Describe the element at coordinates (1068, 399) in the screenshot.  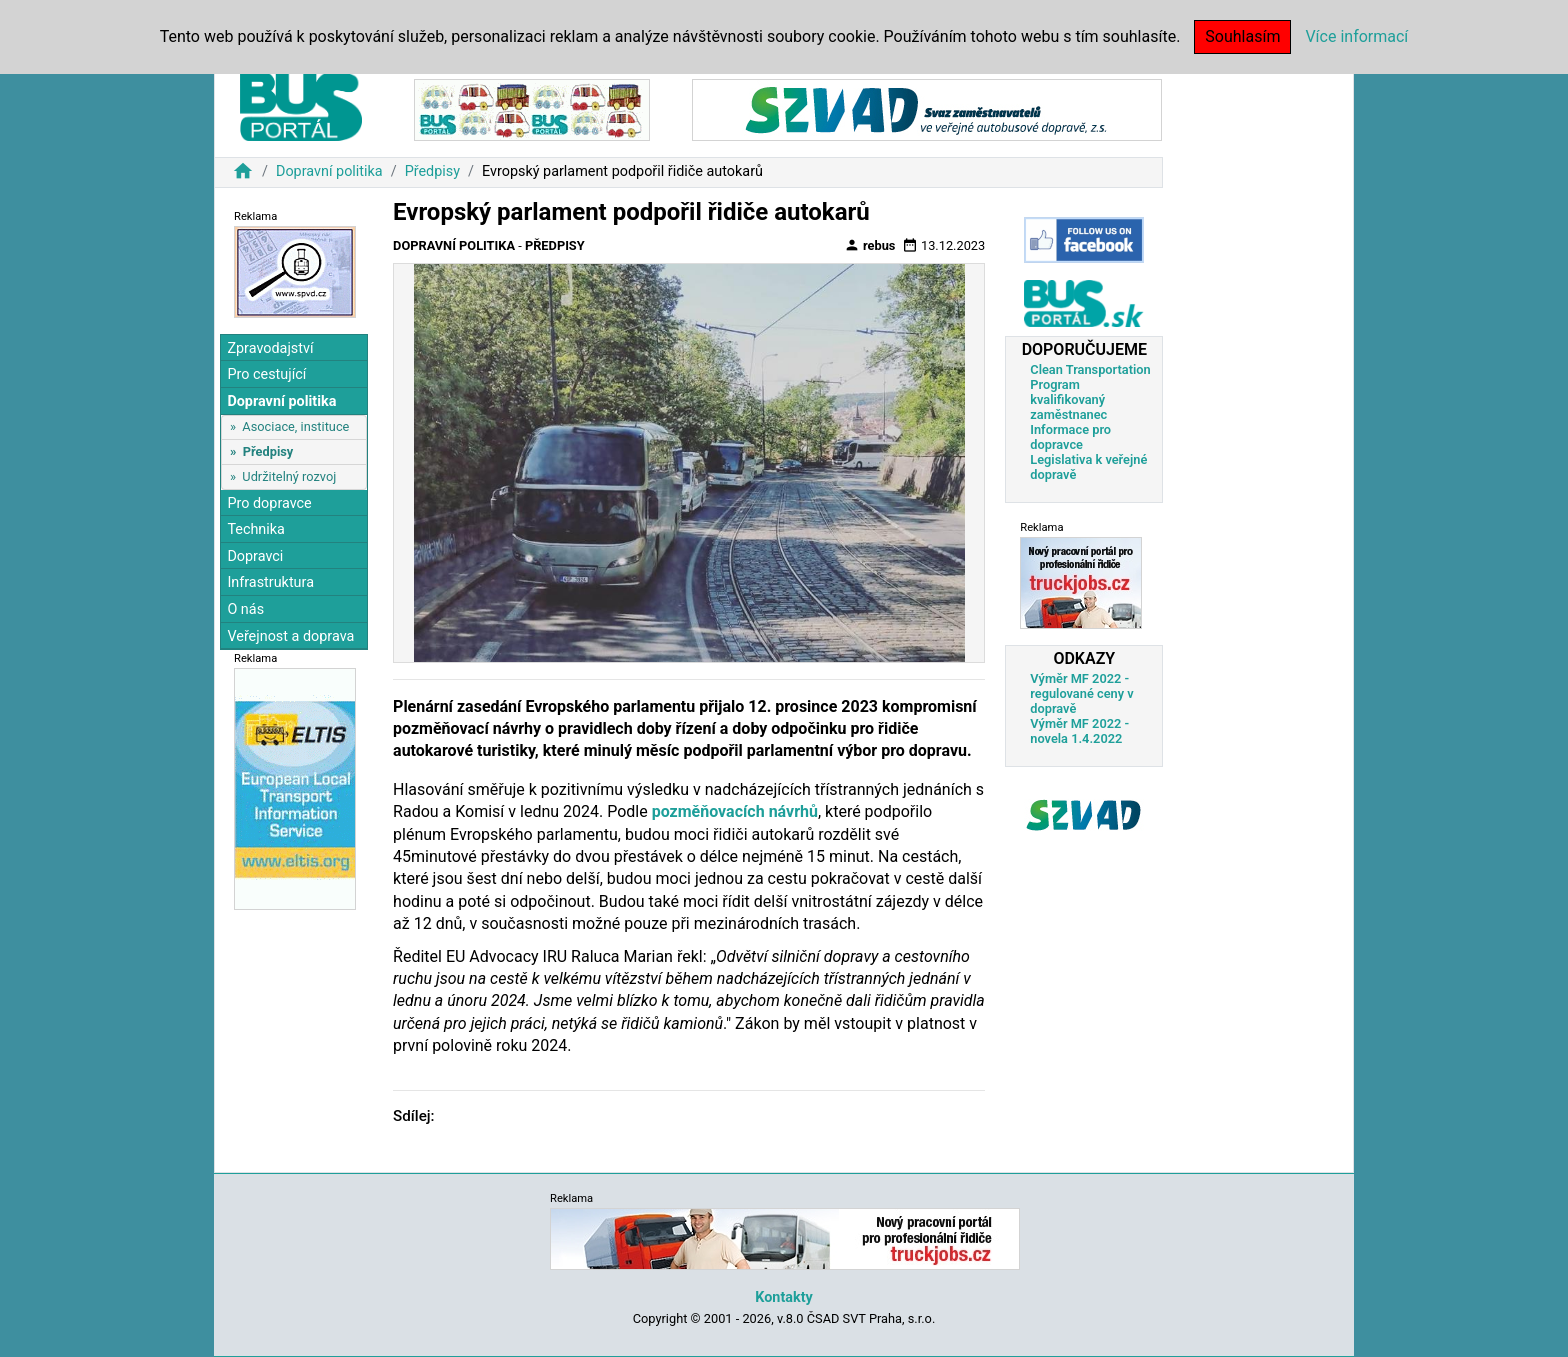
I see `Program kvalifikovaný zaměstnanec` at that location.